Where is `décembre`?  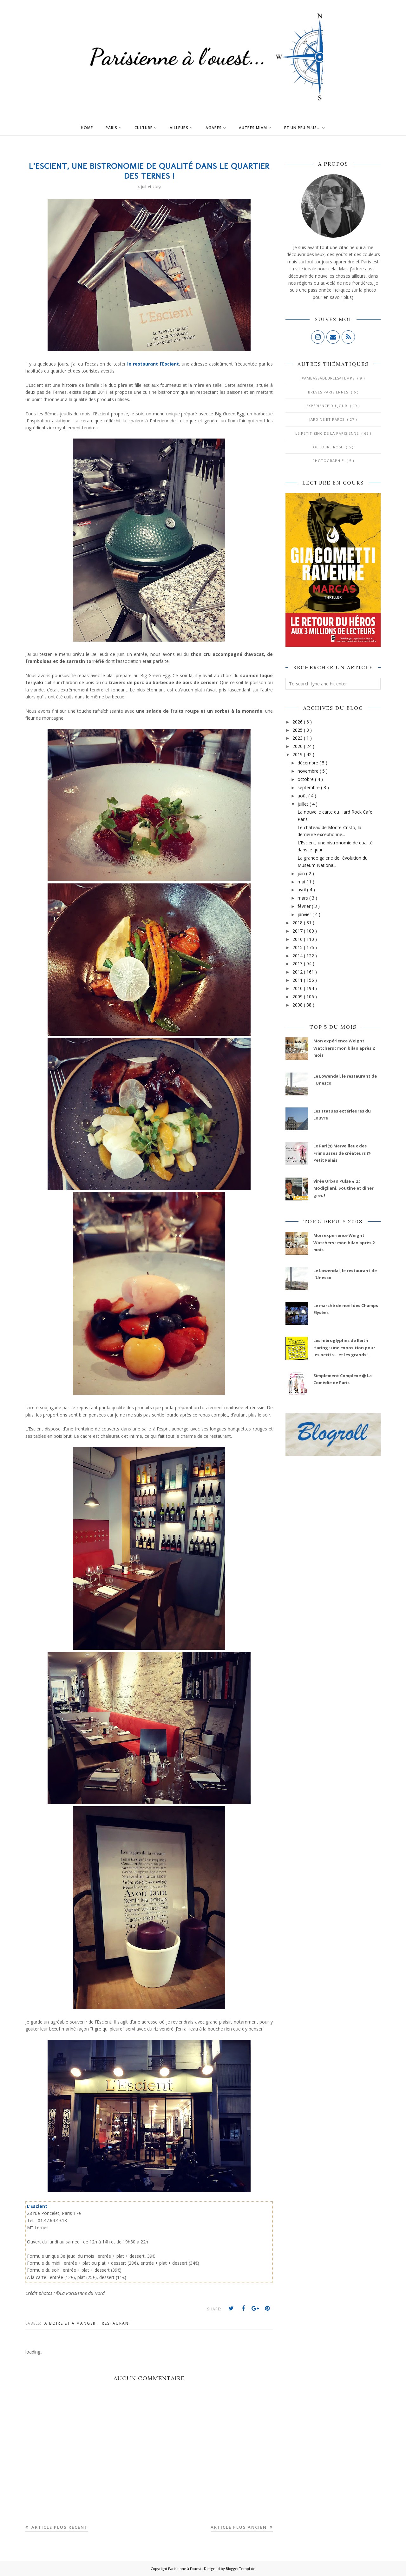 décembre is located at coordinates (308, 763).